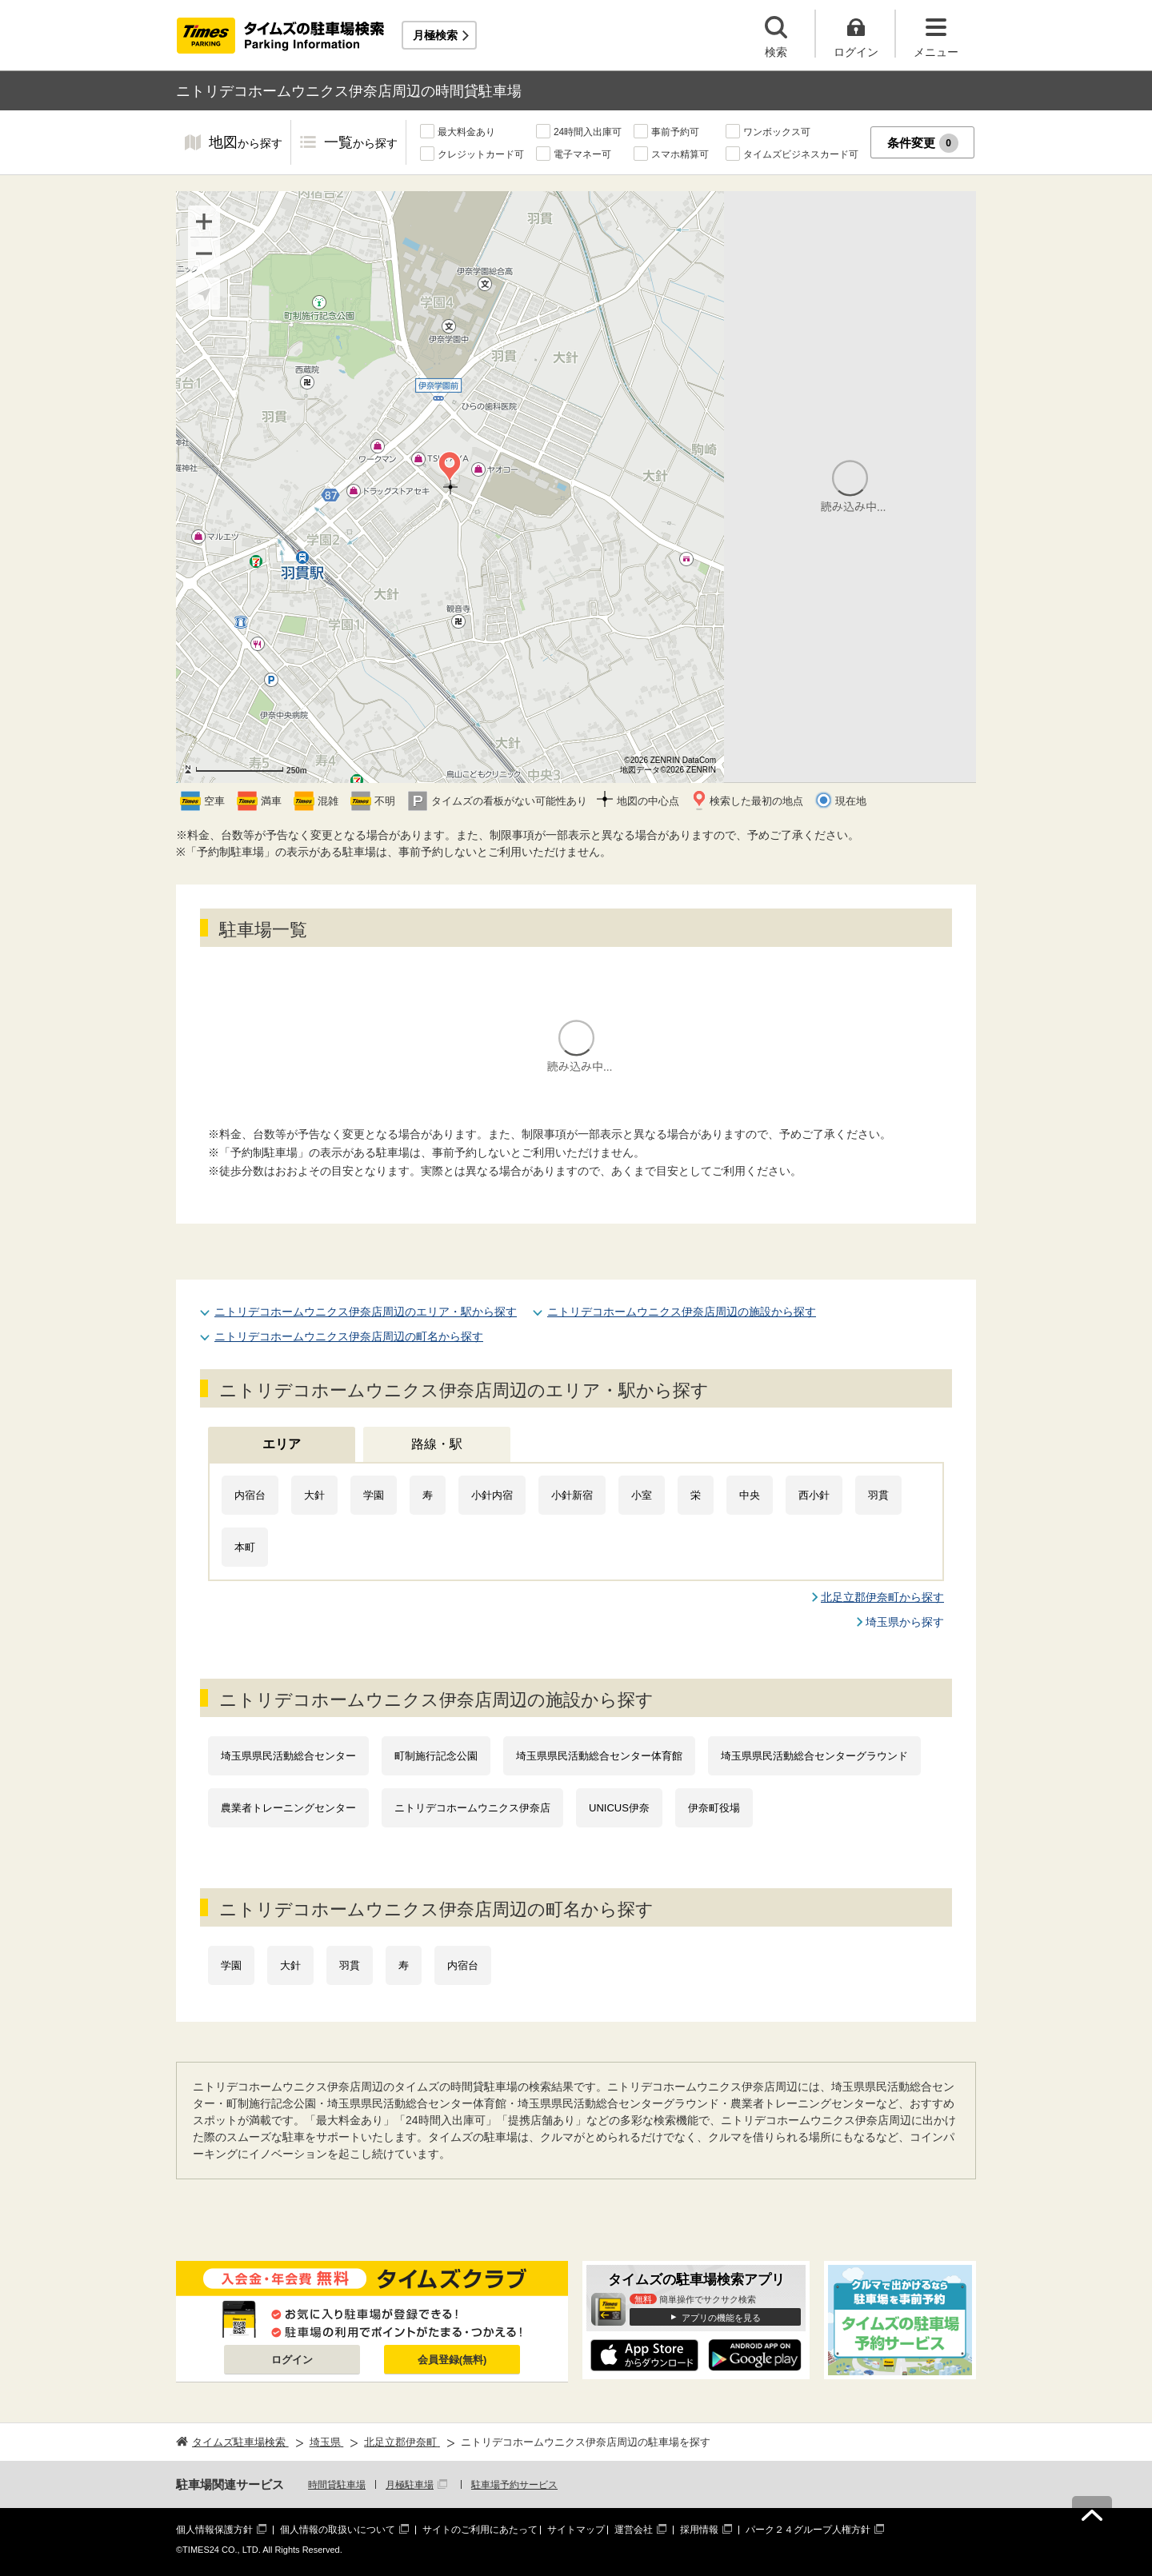 Image resolution: width=1152 pixels, height=2576 pixels. What do you see at coordinates (435, 35) in the screenshot?
I see `月極検索` at bounding box center [435, 35].